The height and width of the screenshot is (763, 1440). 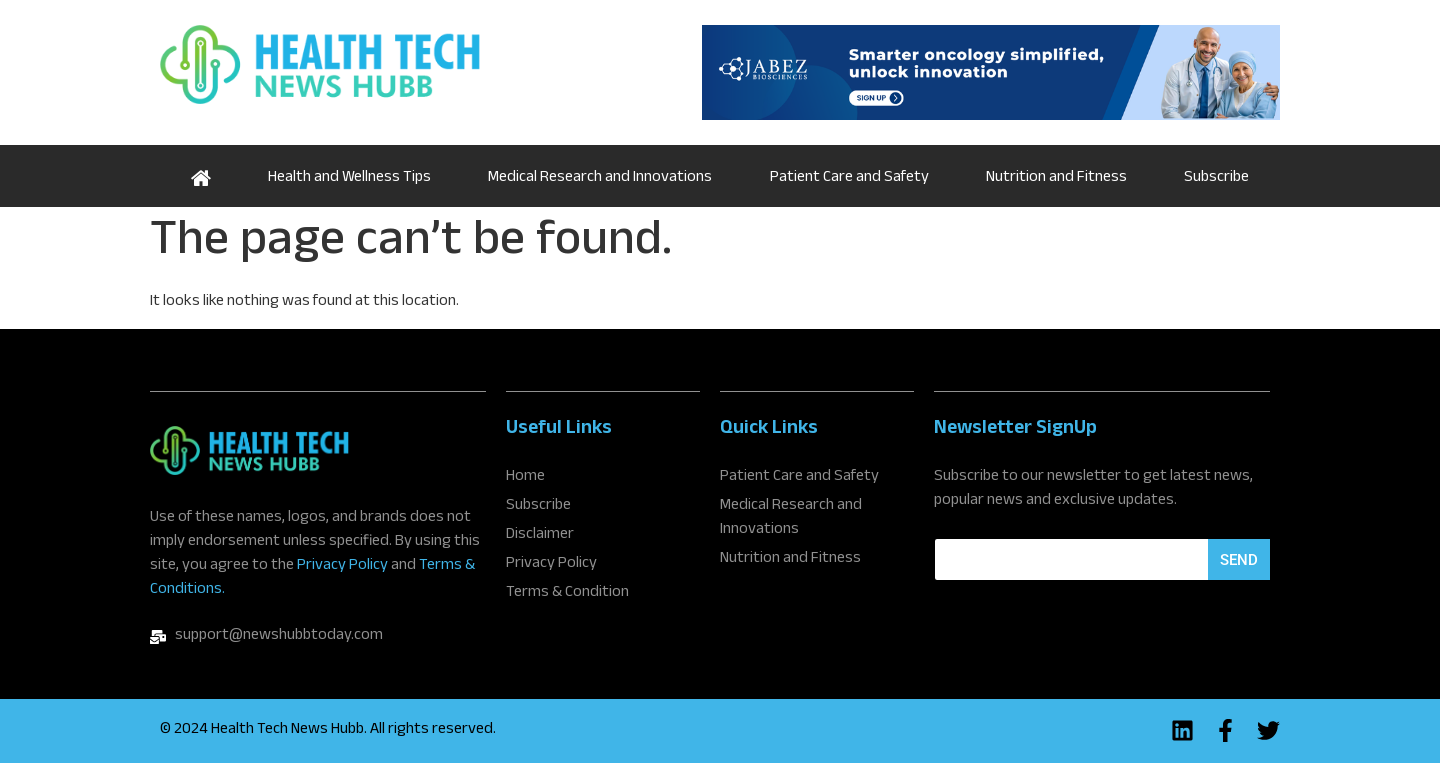 I want to click on Terms & Condition, so click(x=567, y=594).